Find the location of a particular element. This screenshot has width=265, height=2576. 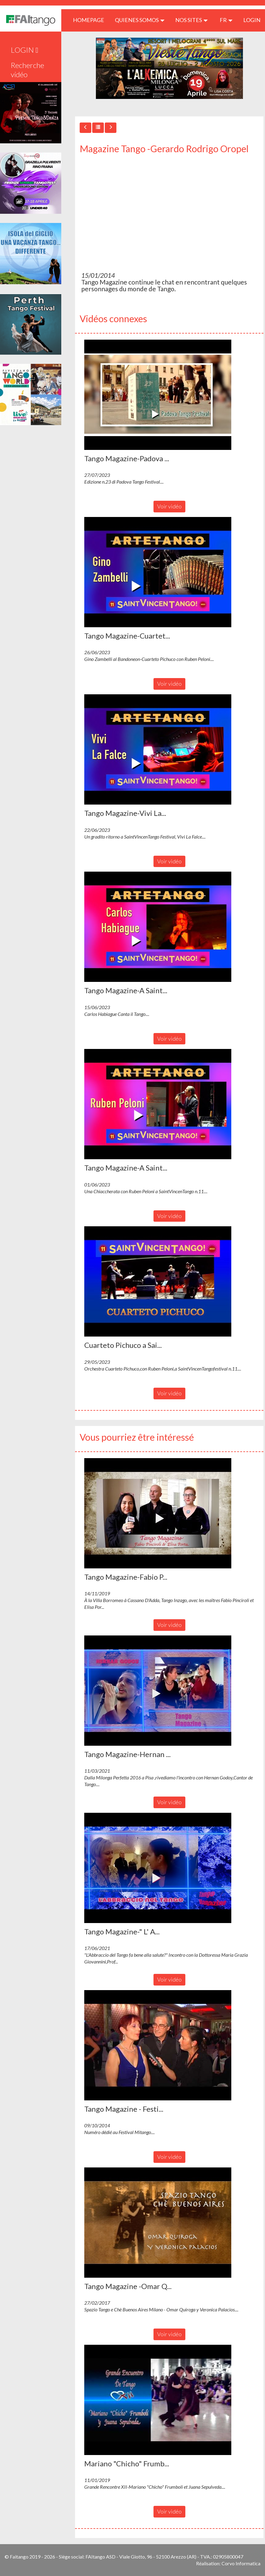

[button] is located at coordinates (157, 395).